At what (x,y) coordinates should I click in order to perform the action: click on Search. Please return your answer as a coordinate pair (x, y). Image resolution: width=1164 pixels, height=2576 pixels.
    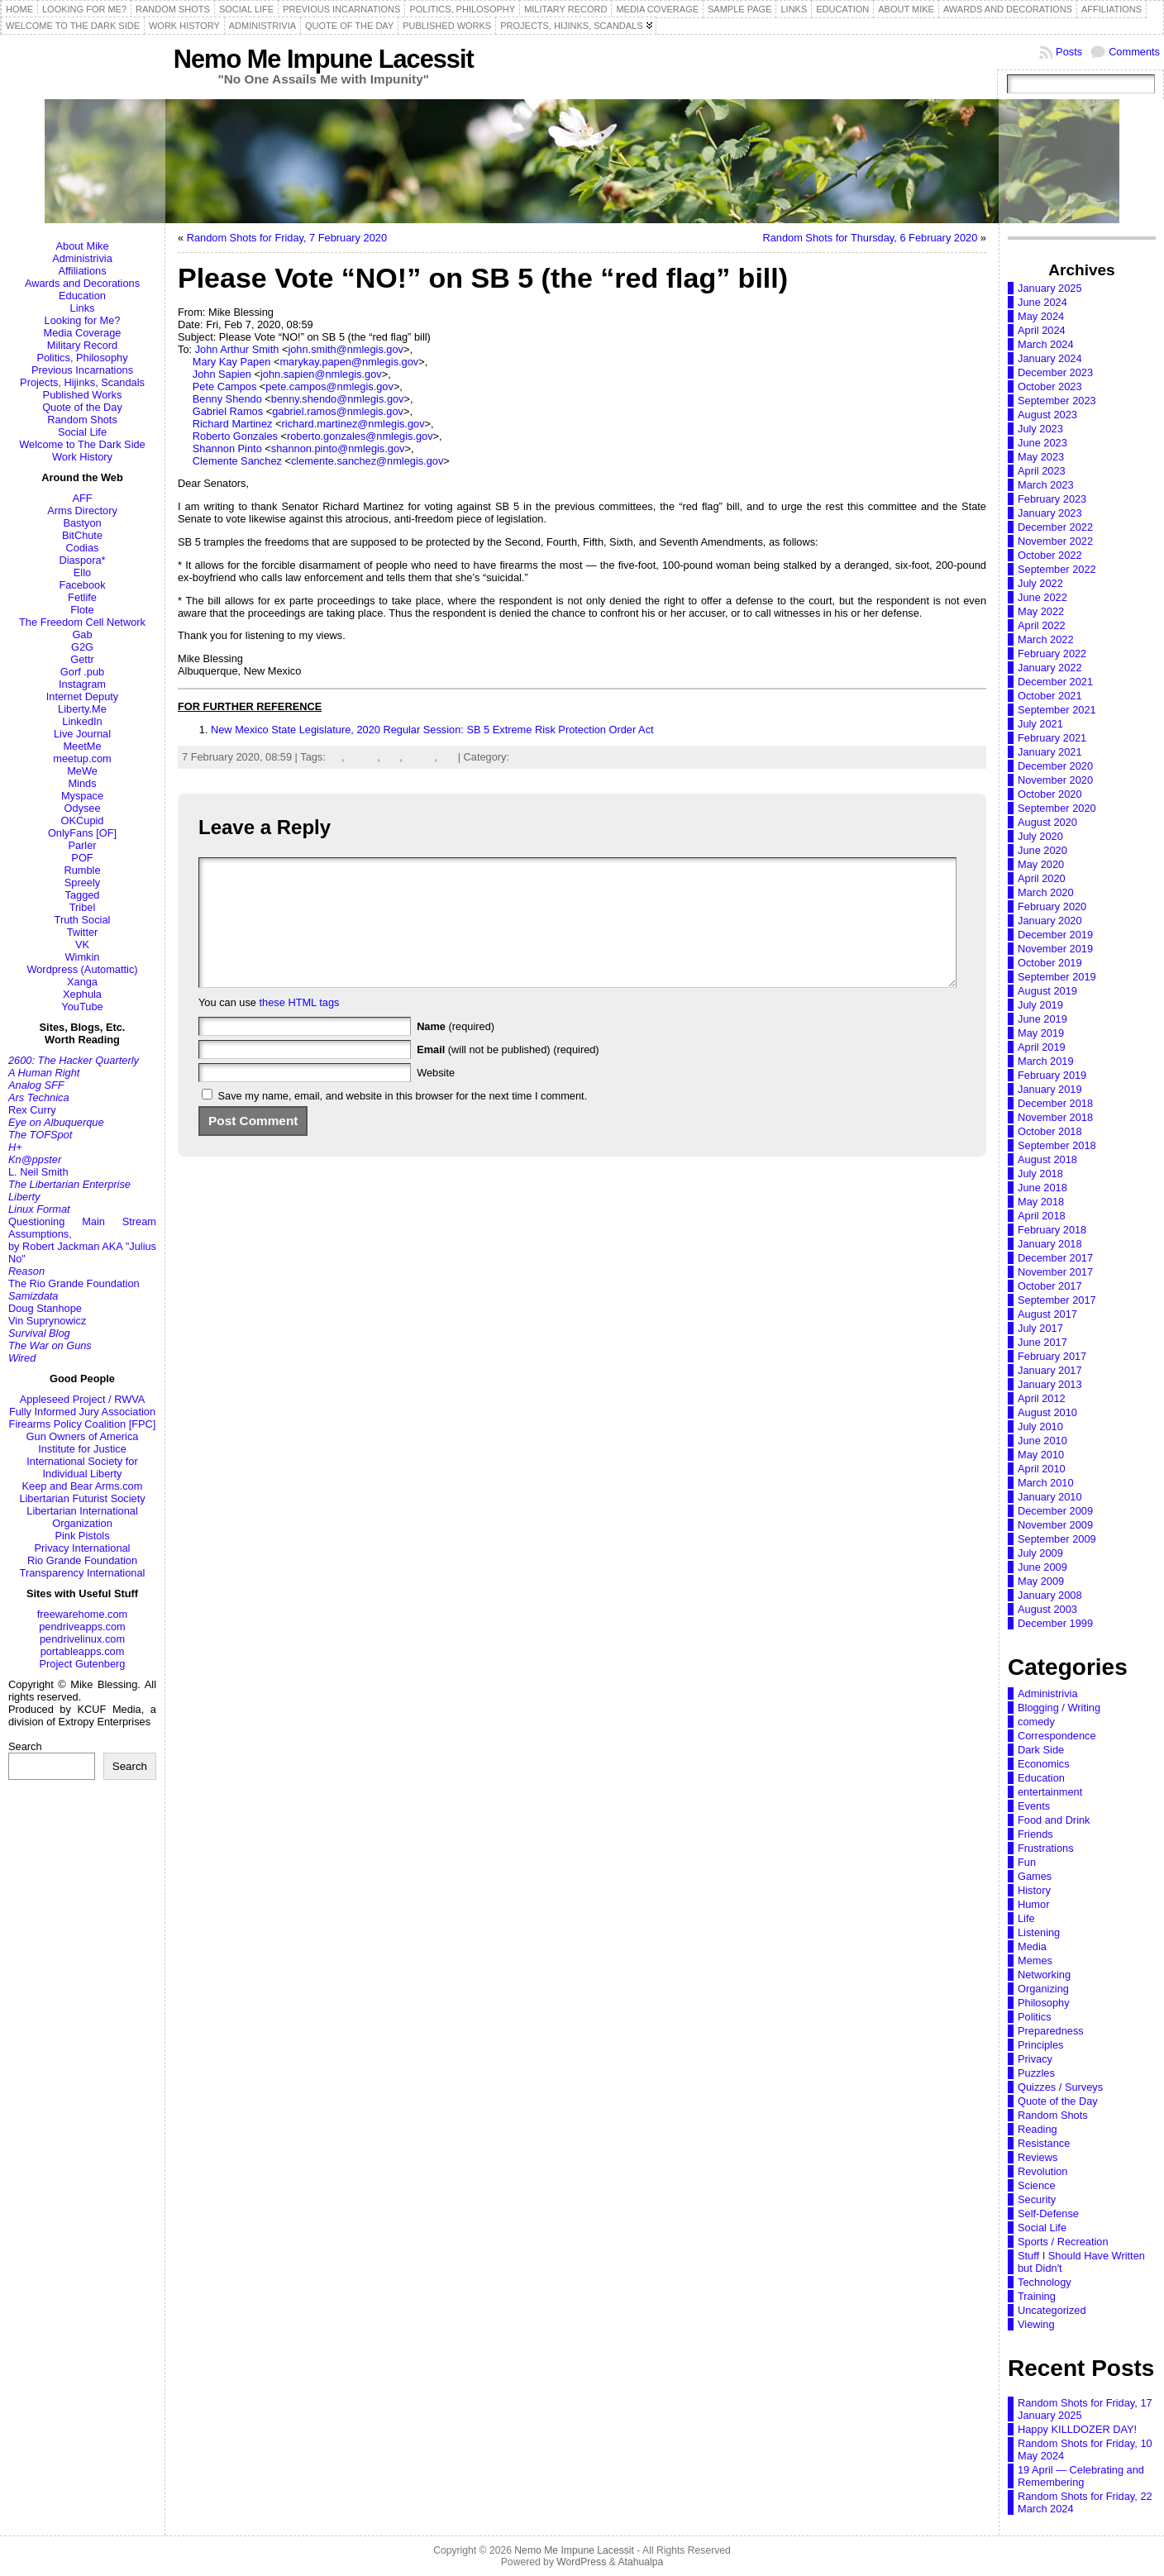
    Looking at the image, I should click on (25, 1746).